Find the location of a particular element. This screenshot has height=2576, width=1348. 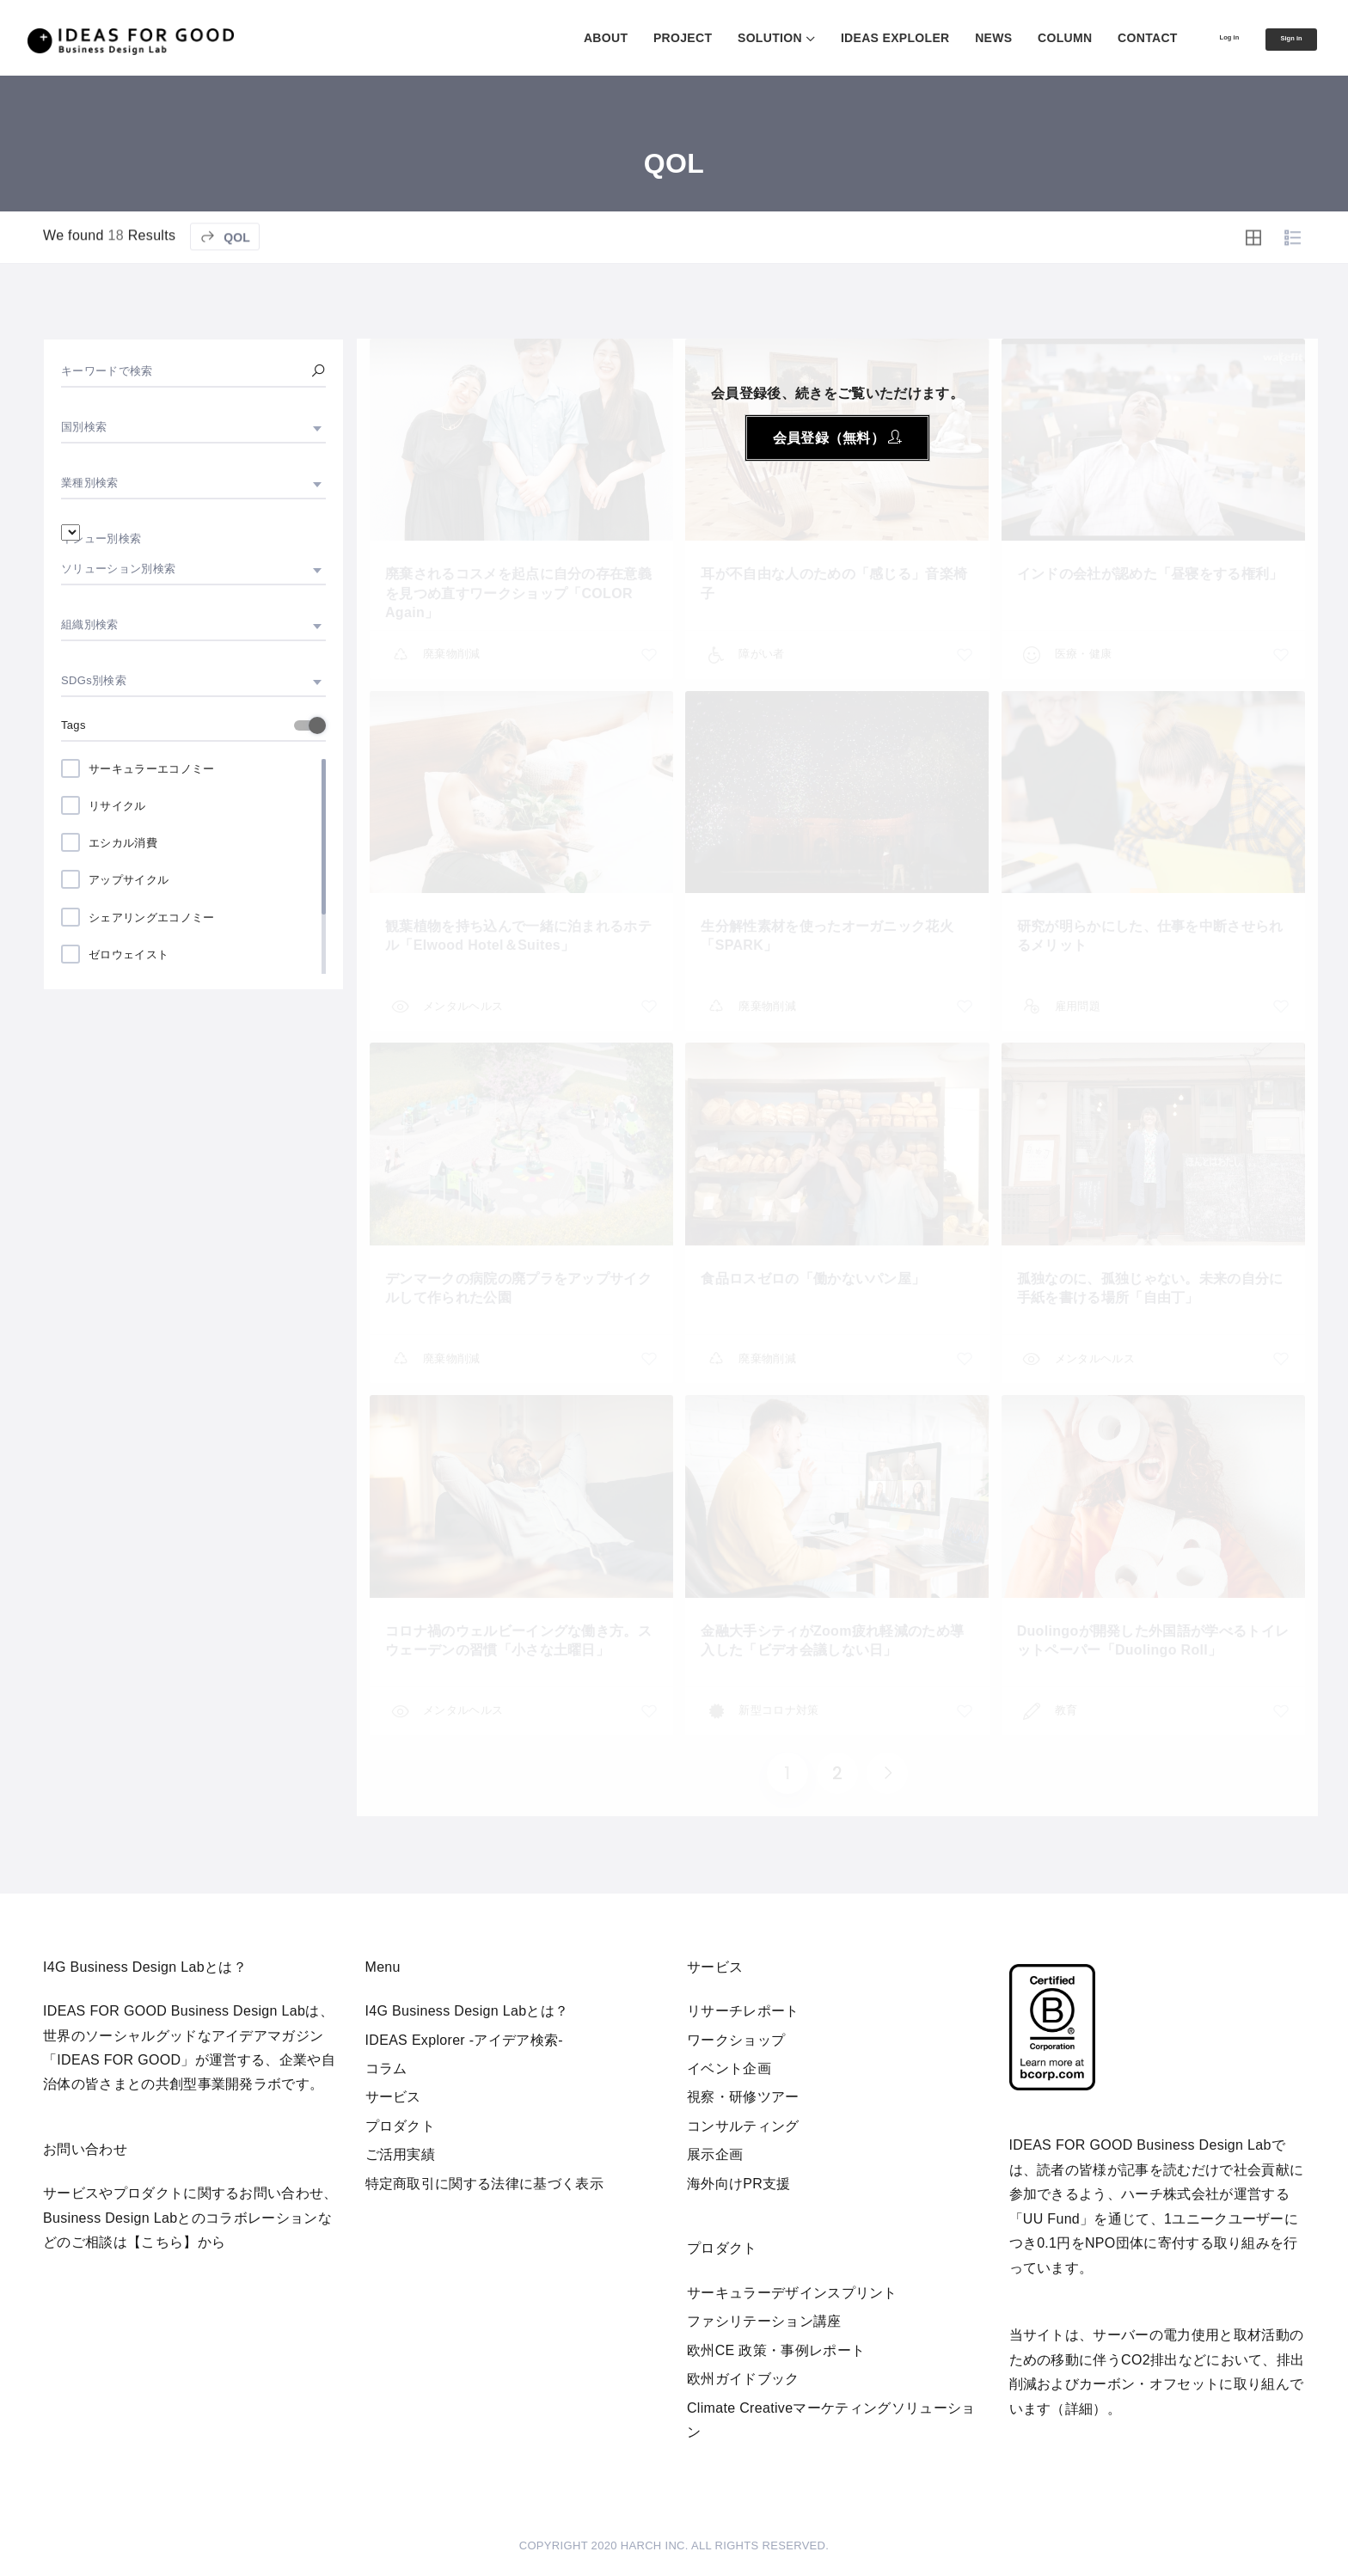

【こちら】 is located at coordinates (162, 2242).